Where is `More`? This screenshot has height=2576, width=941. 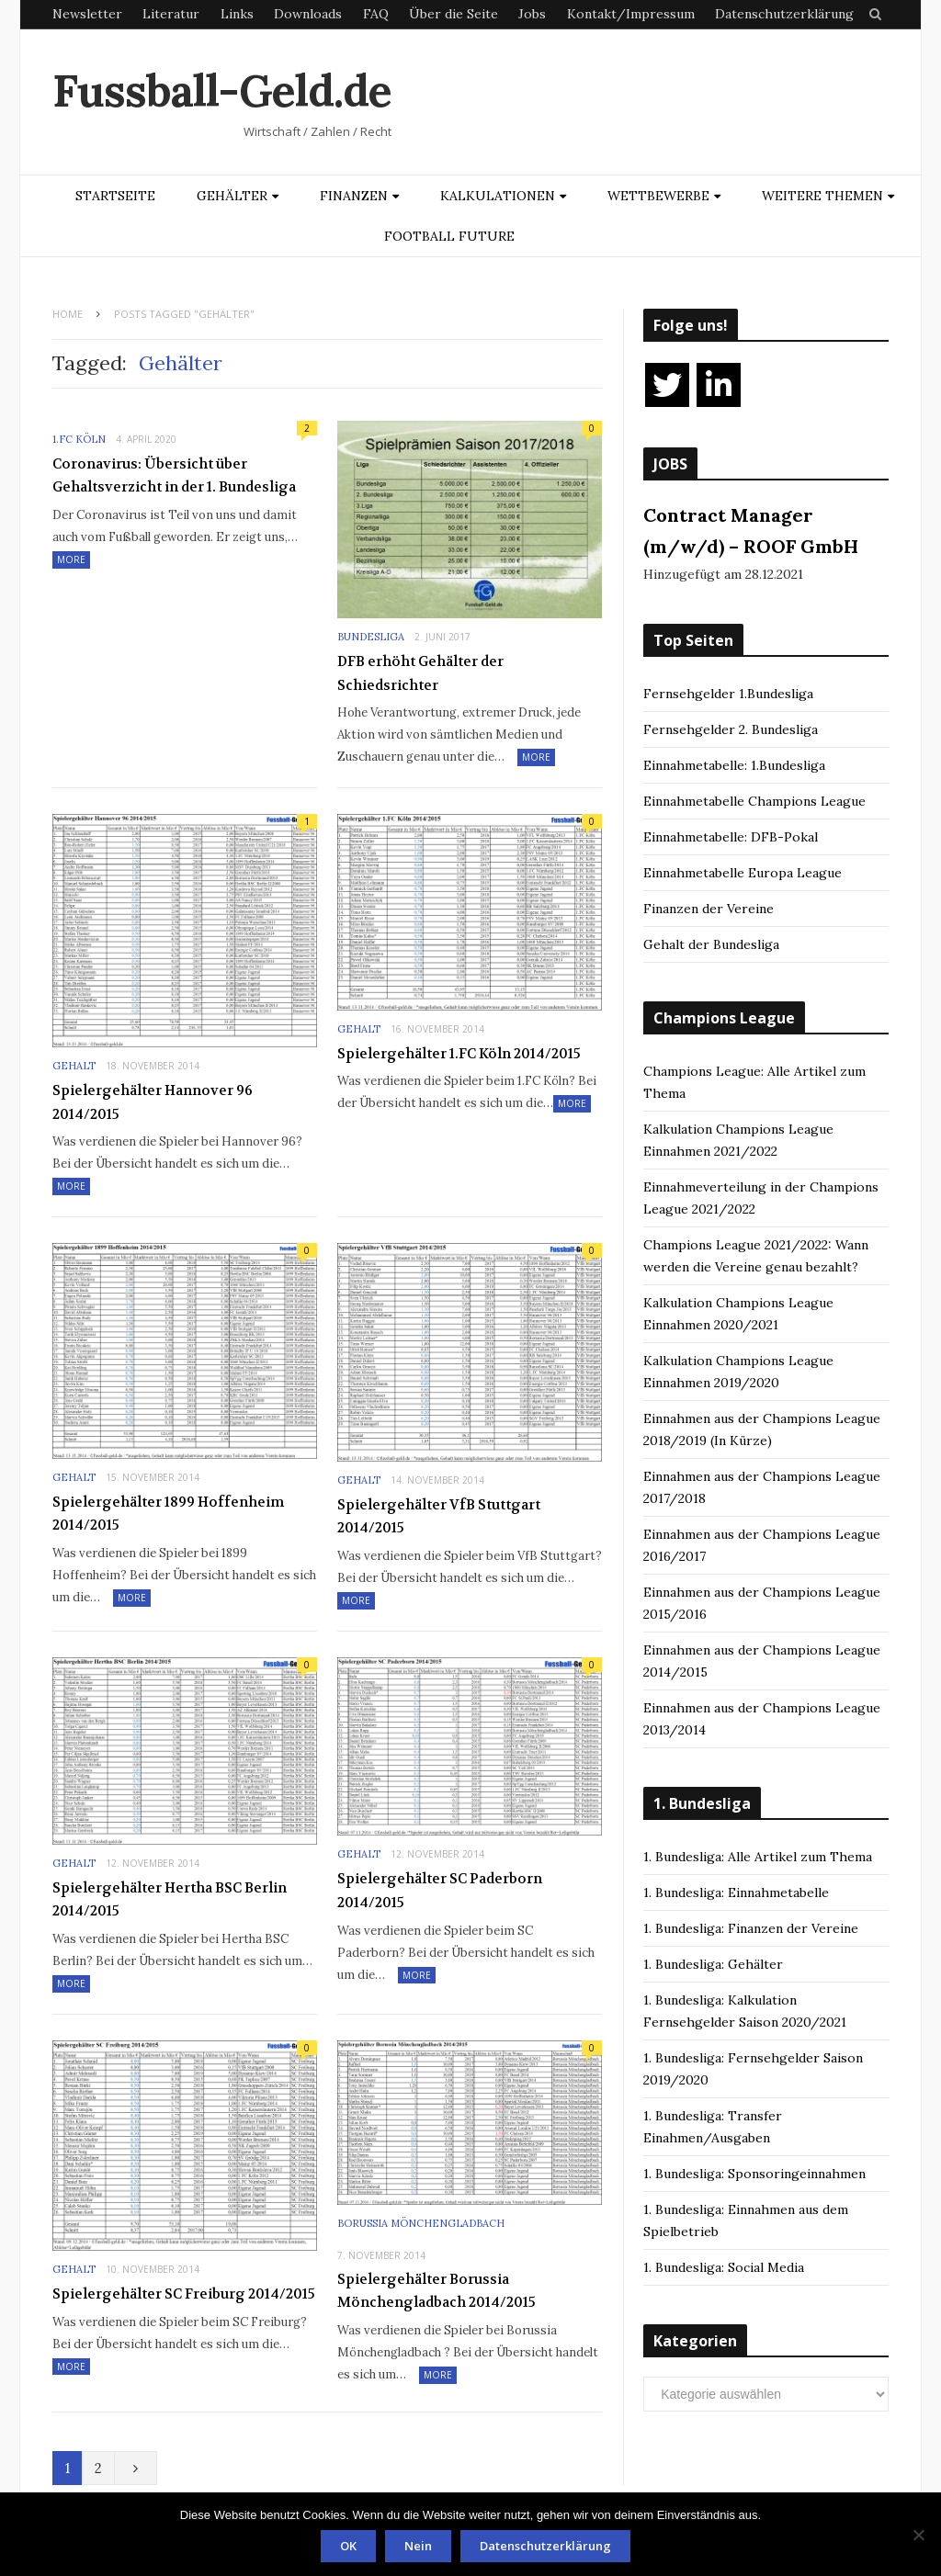
More is located at coordinates (71, 559).